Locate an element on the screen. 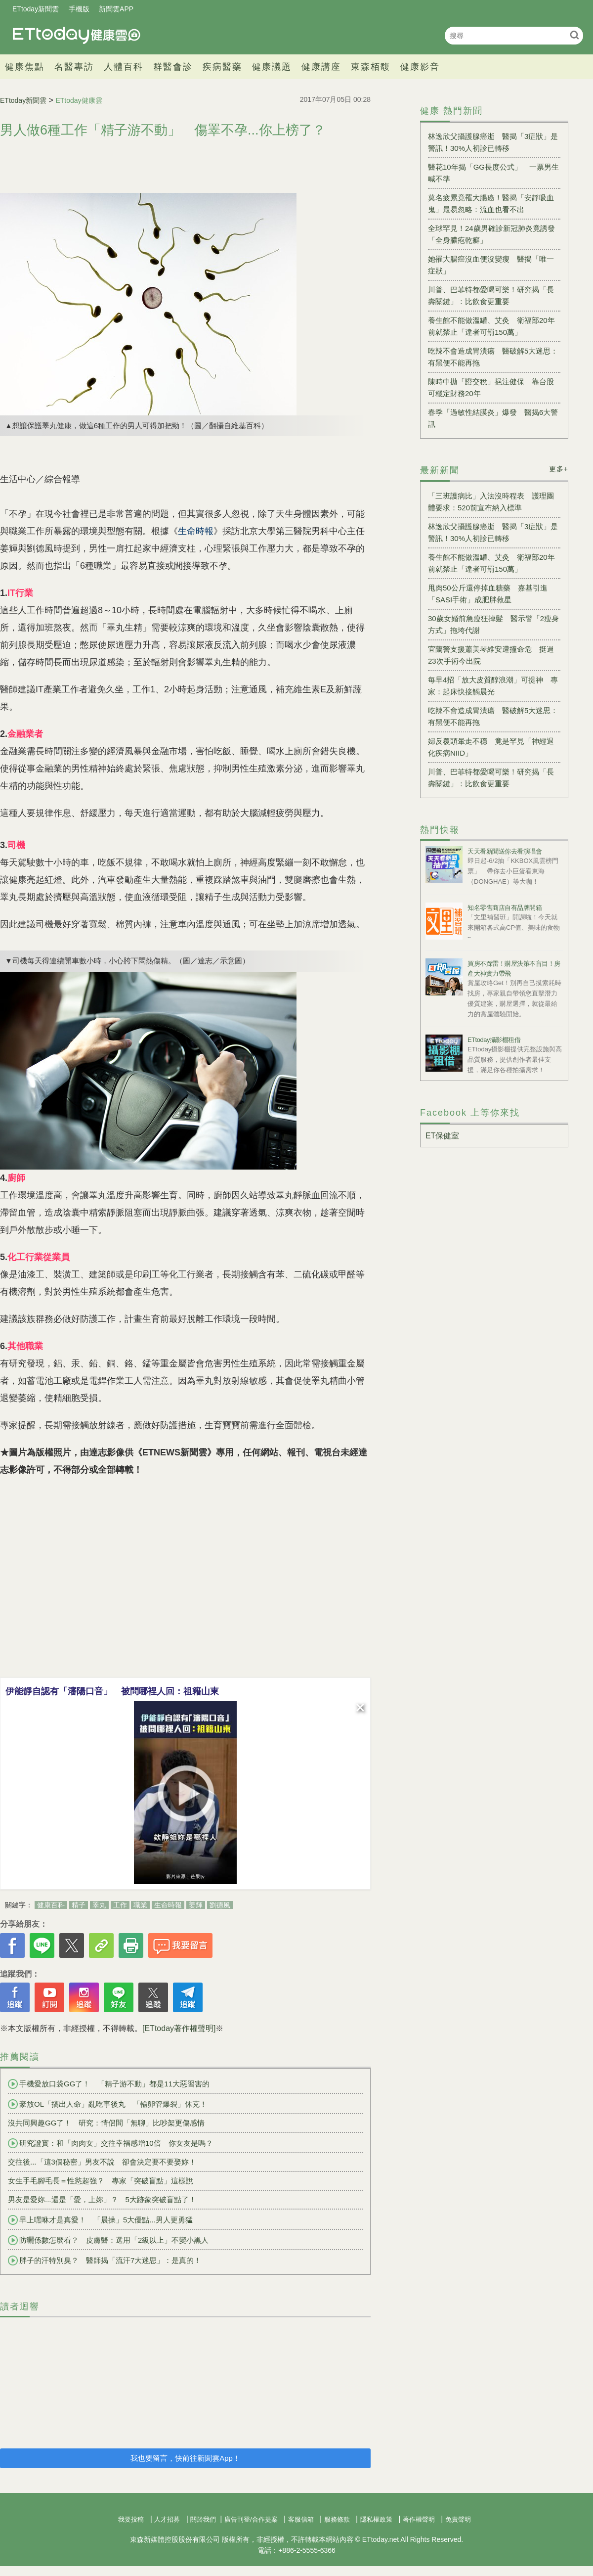  職業 is located at coordinates (140, 1905).